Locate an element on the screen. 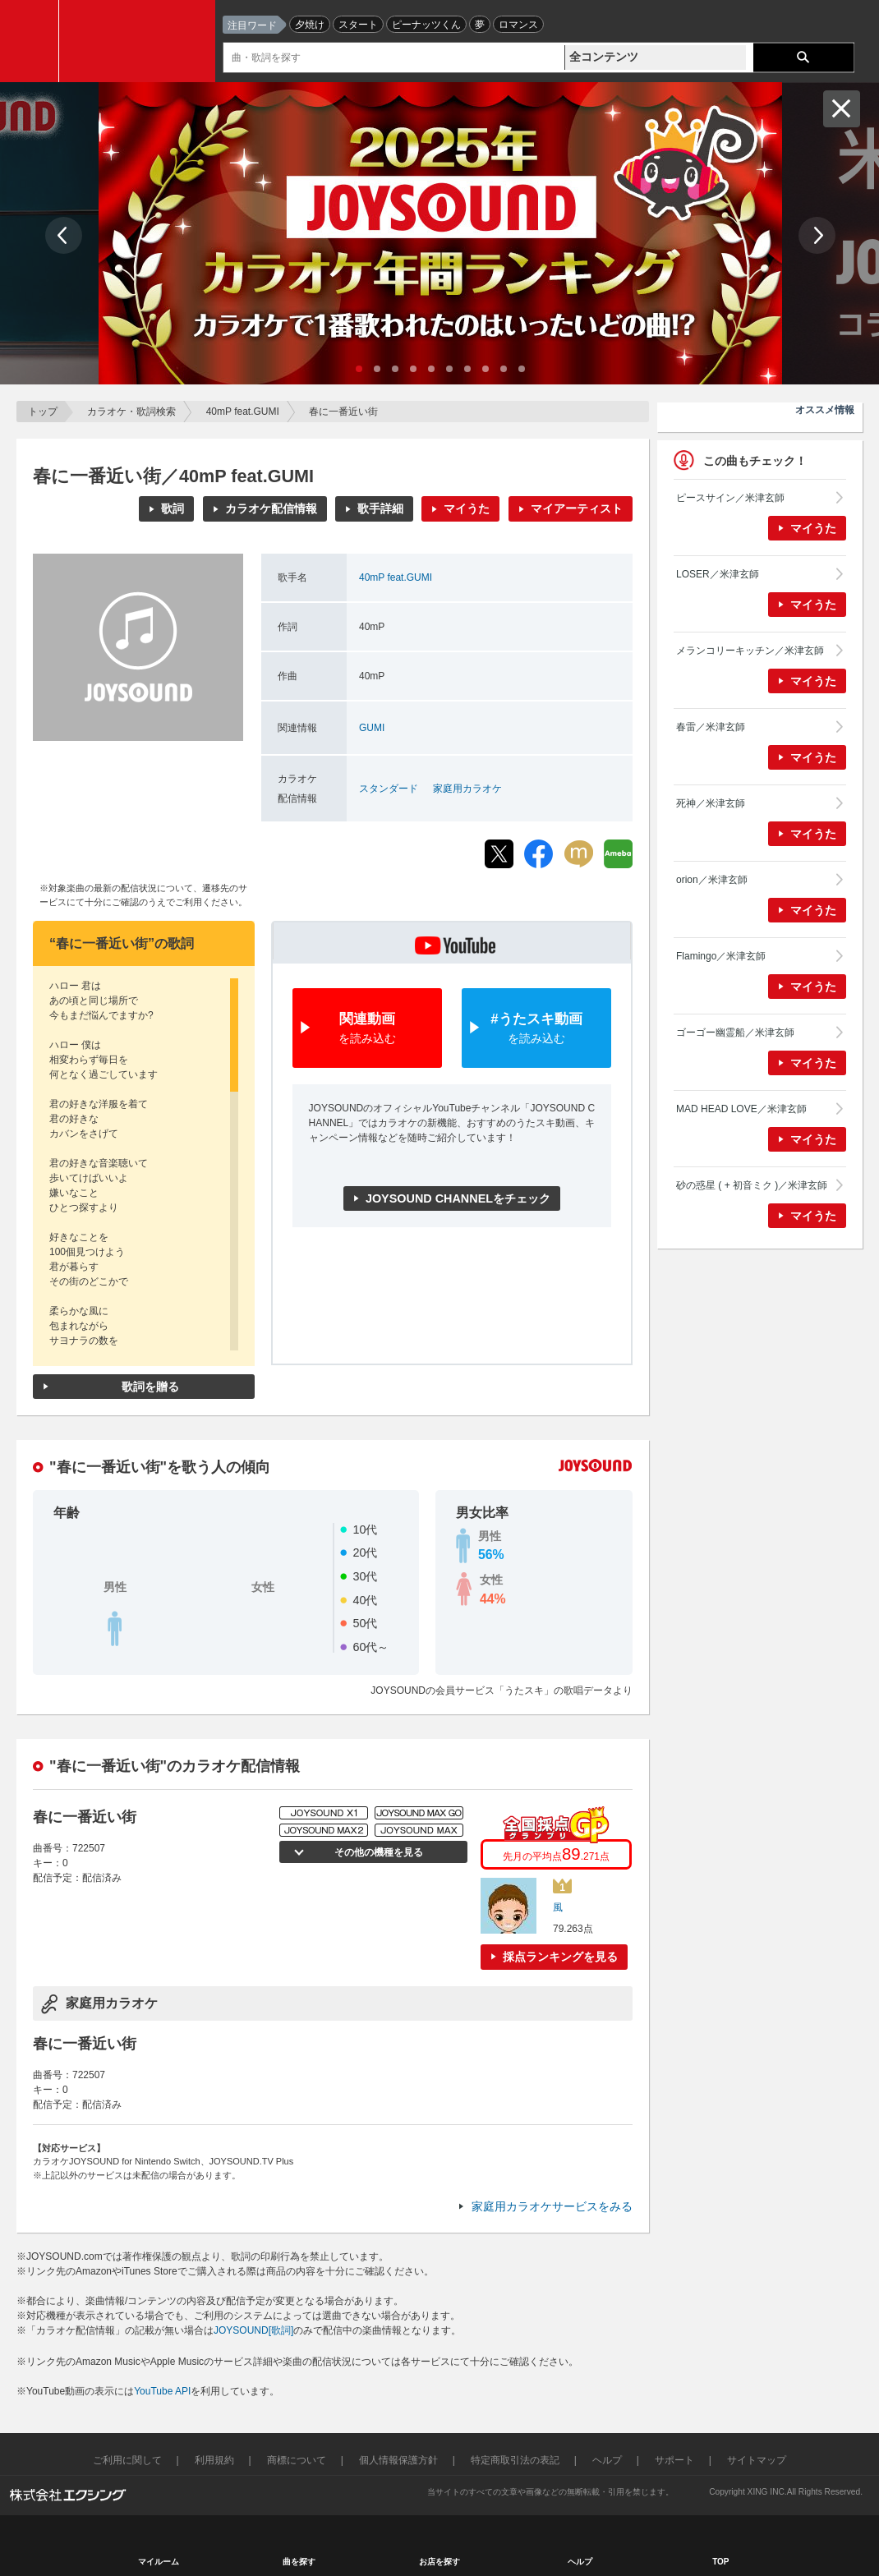 The height and width of the screenshot is (2576, 879). 歌詞 is located at coordinates (172, 508).